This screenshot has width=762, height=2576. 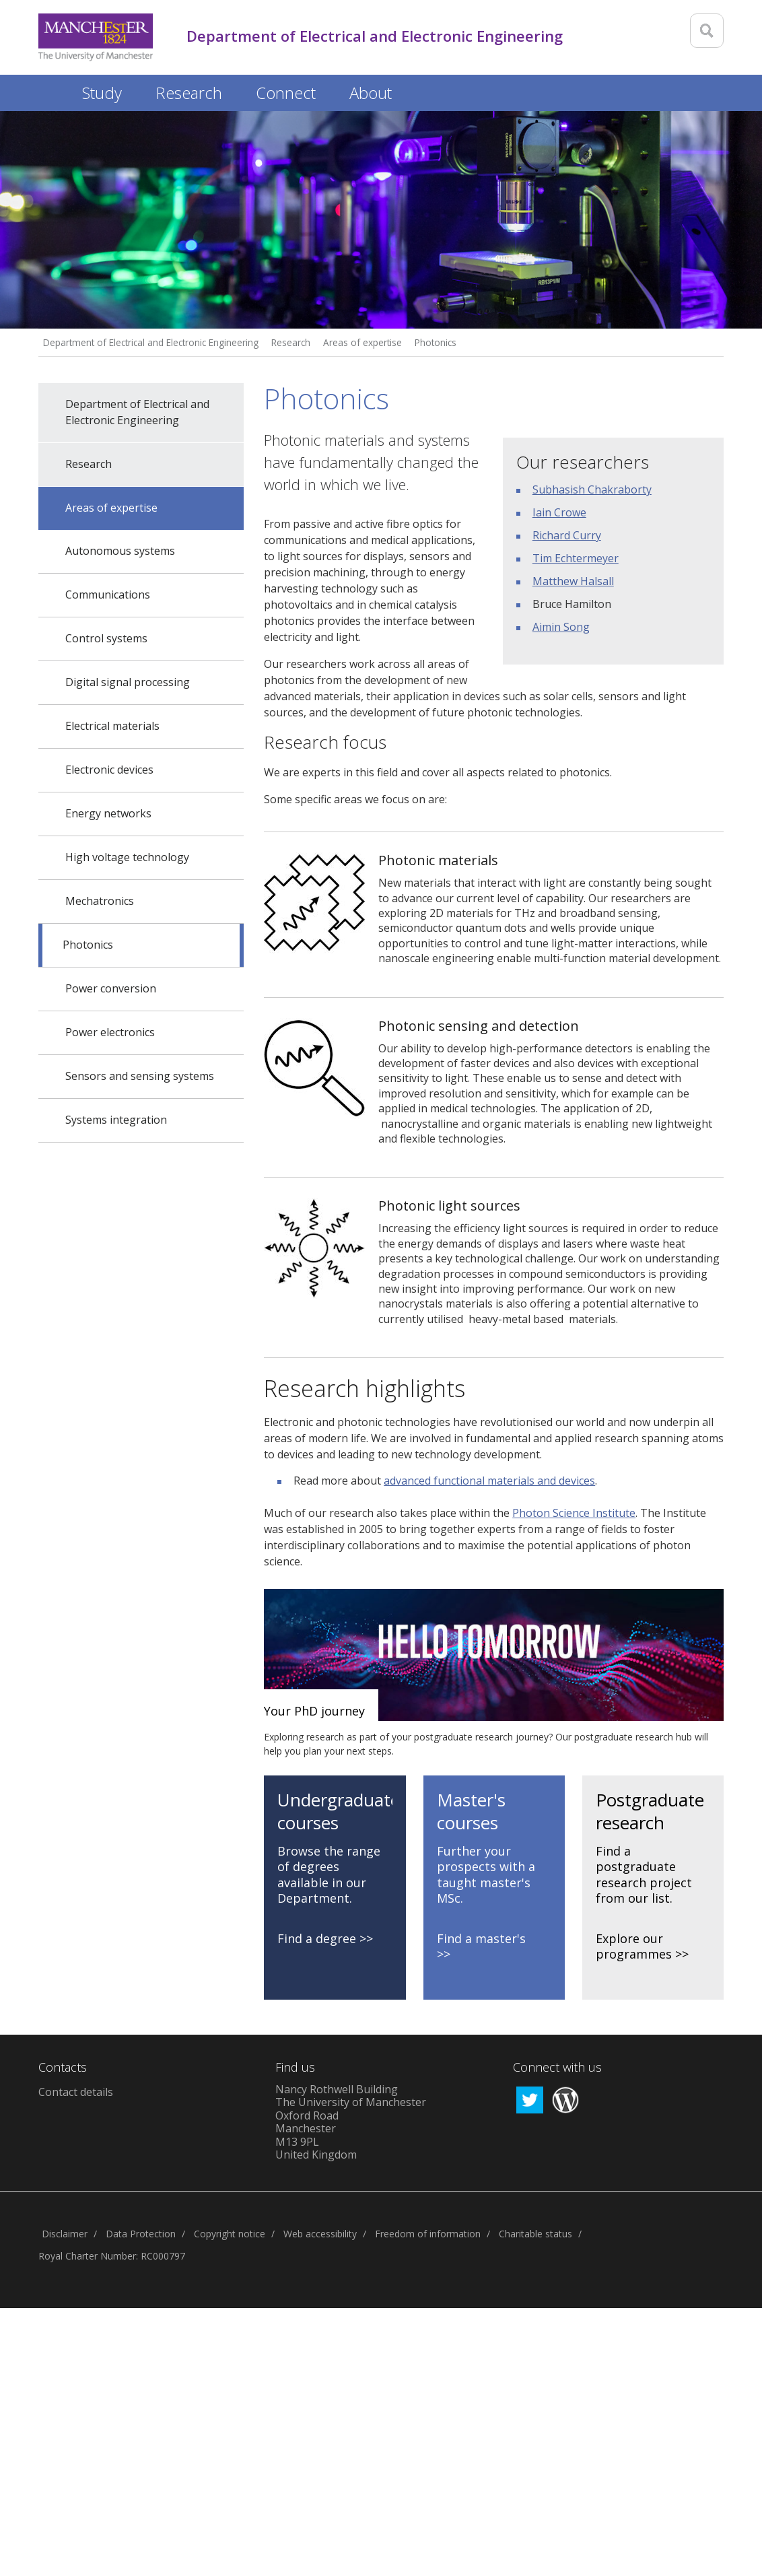 I want to click on Autonomous systems, so click(x=120, y=550).